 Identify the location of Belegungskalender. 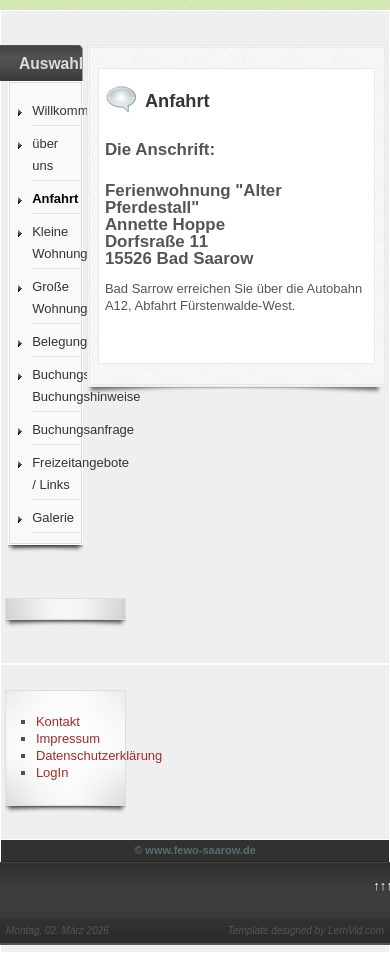
(55, 341).